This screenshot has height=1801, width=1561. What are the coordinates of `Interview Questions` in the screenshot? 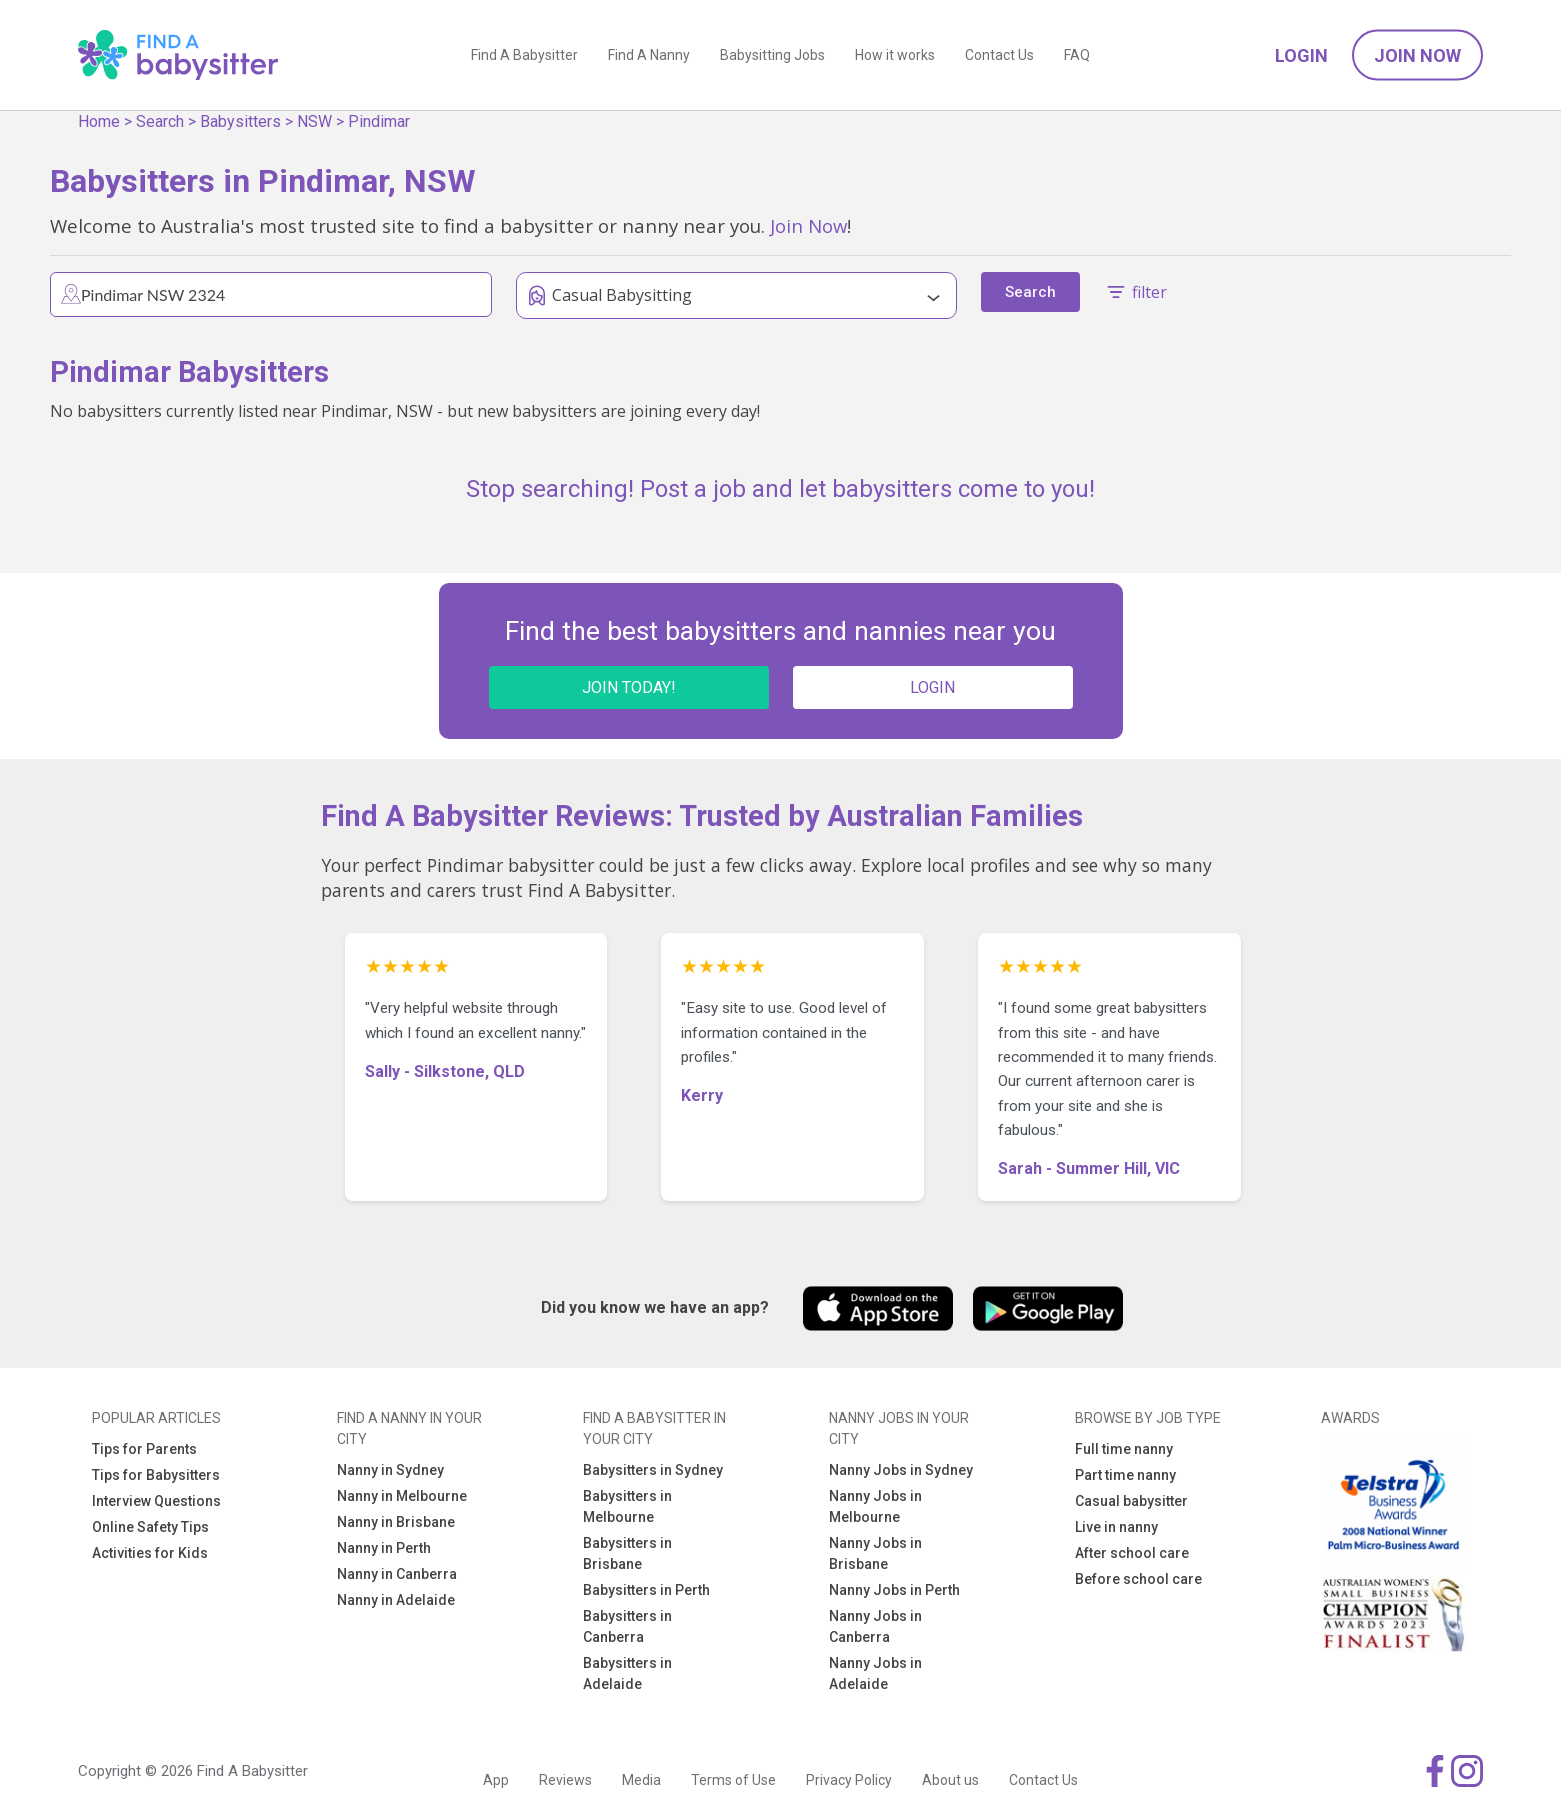 It's located at (156, 1501).